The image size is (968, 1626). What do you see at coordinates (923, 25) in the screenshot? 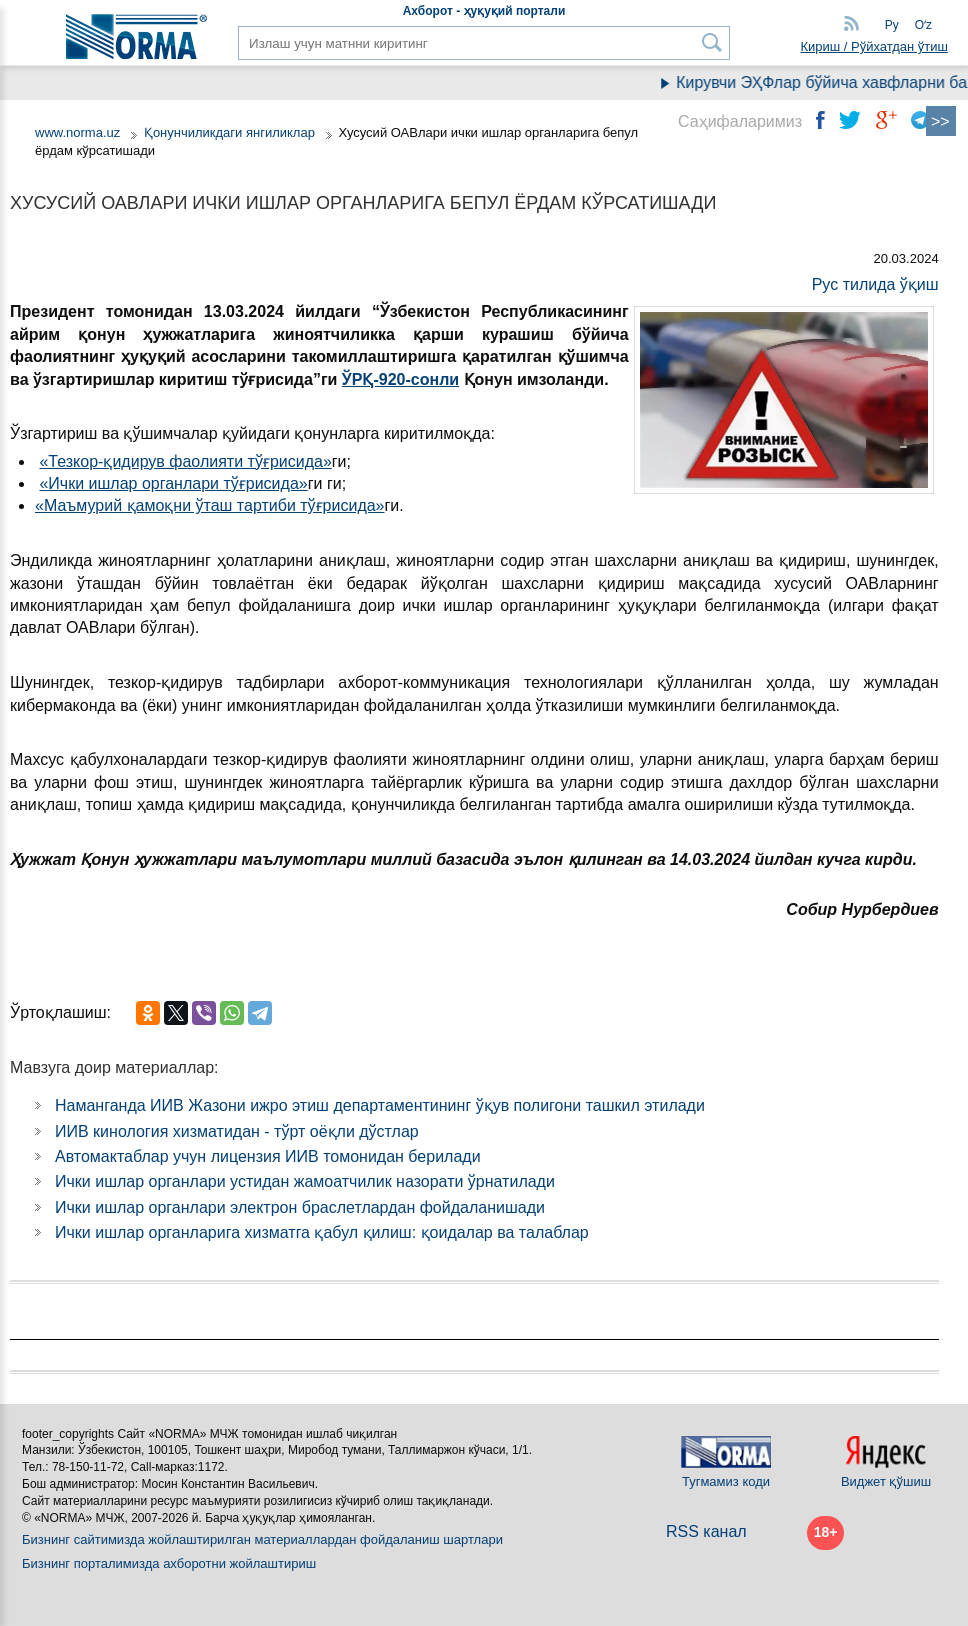
I see `Oʻz` at bounding box center [923, 25].